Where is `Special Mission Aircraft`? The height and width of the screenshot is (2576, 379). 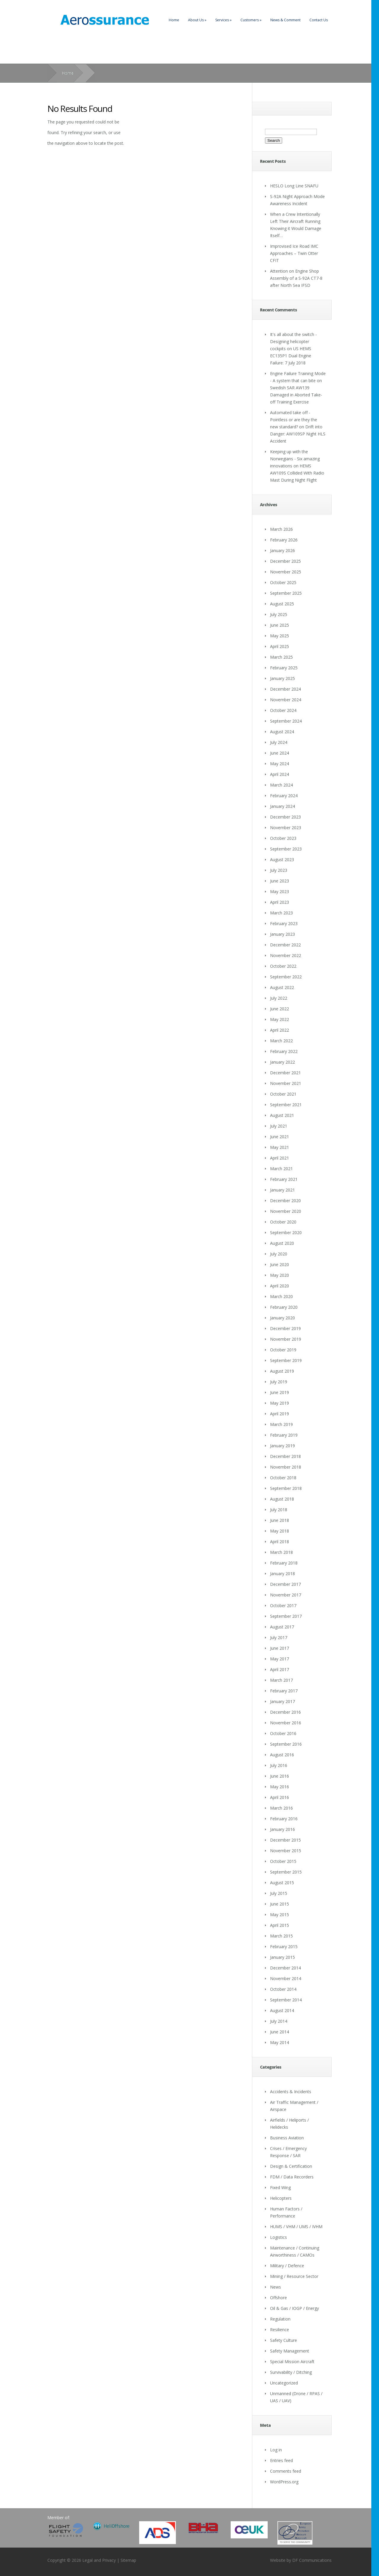 Special Mission Aircraft is located at coordinates (292, 2361).